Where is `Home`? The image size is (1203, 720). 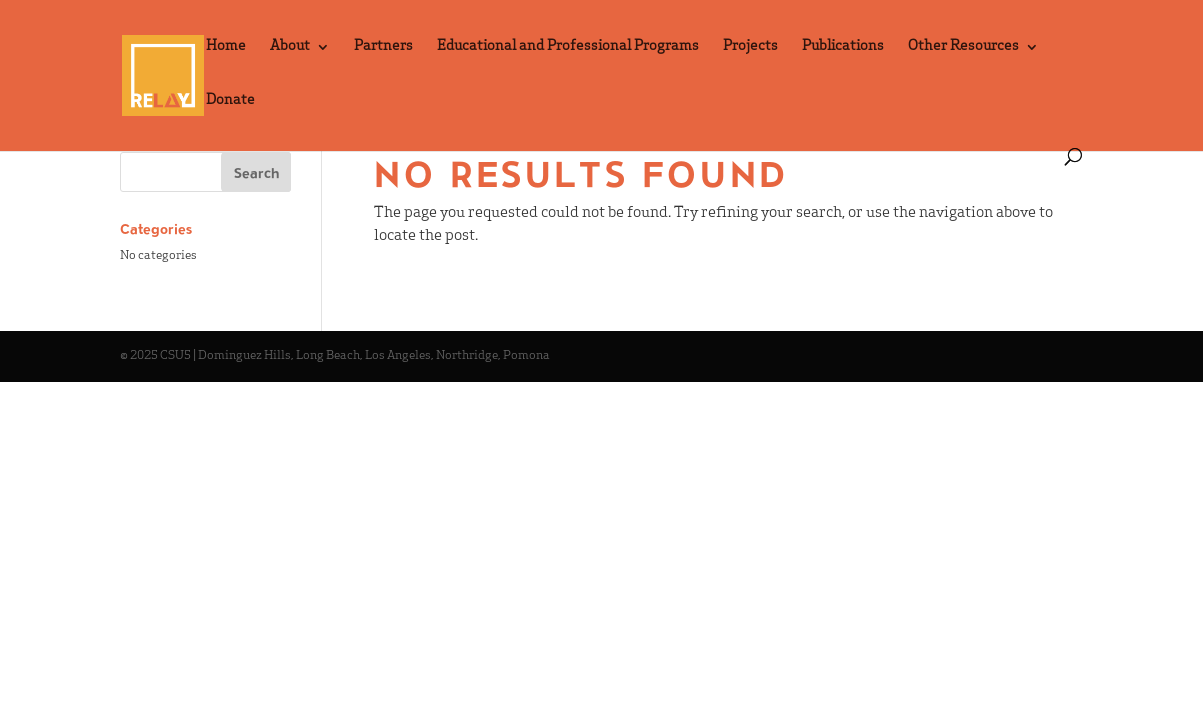 Home is located at coordinates (226, 47).